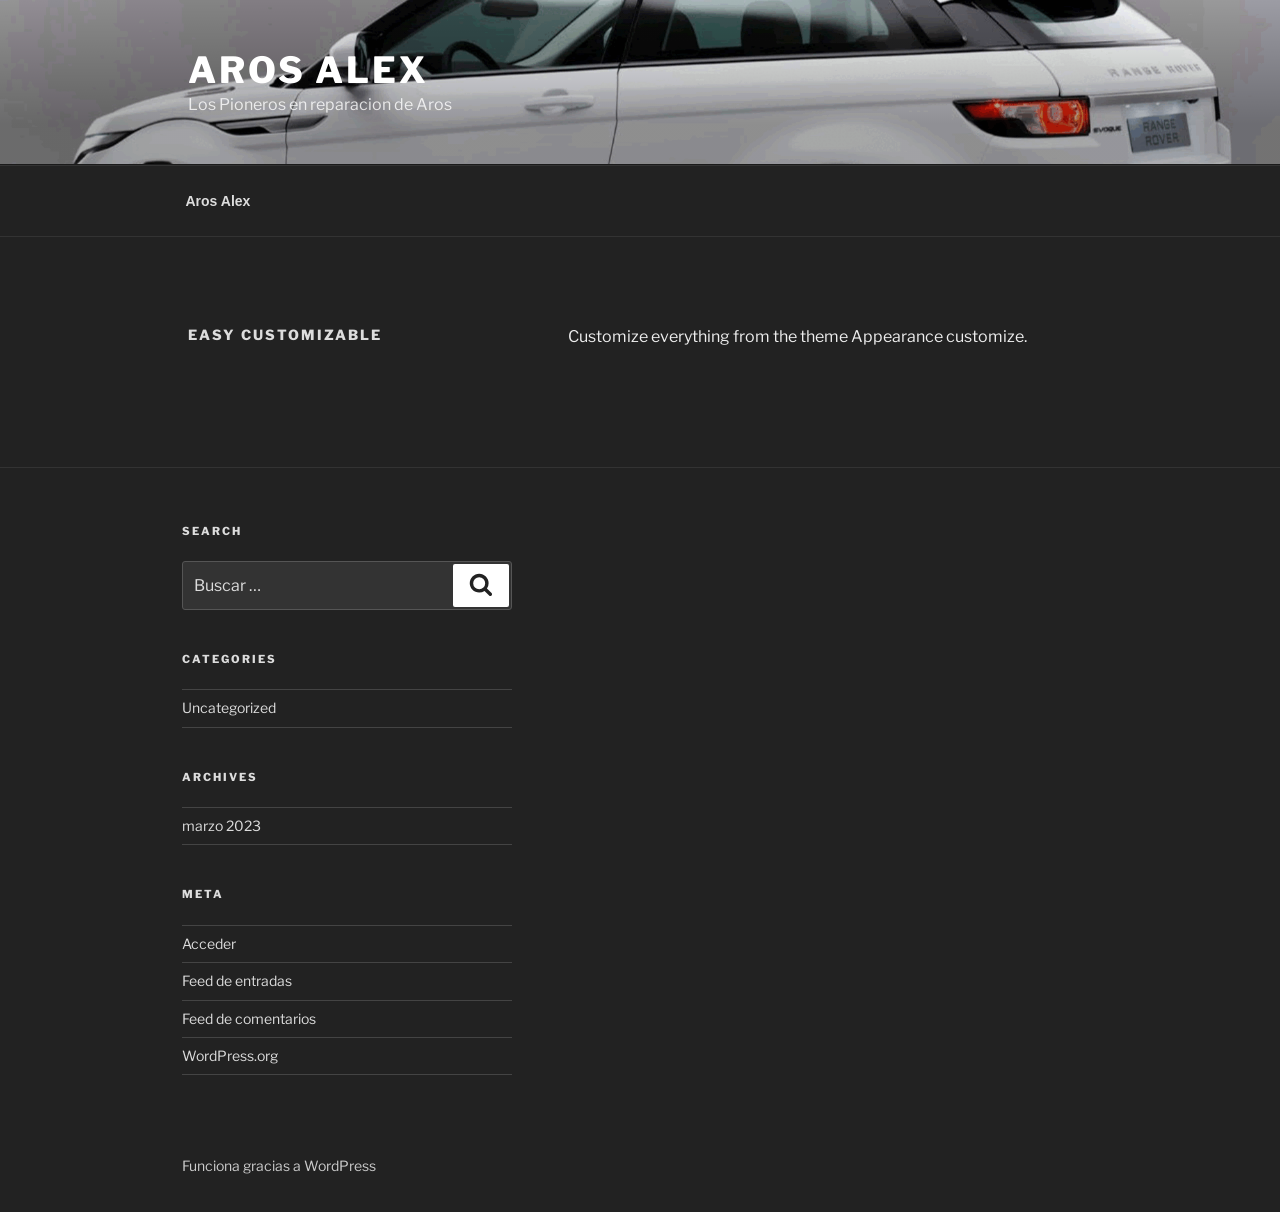  I want to click on Funciona gracias a WordPress, so click(279, 1165).